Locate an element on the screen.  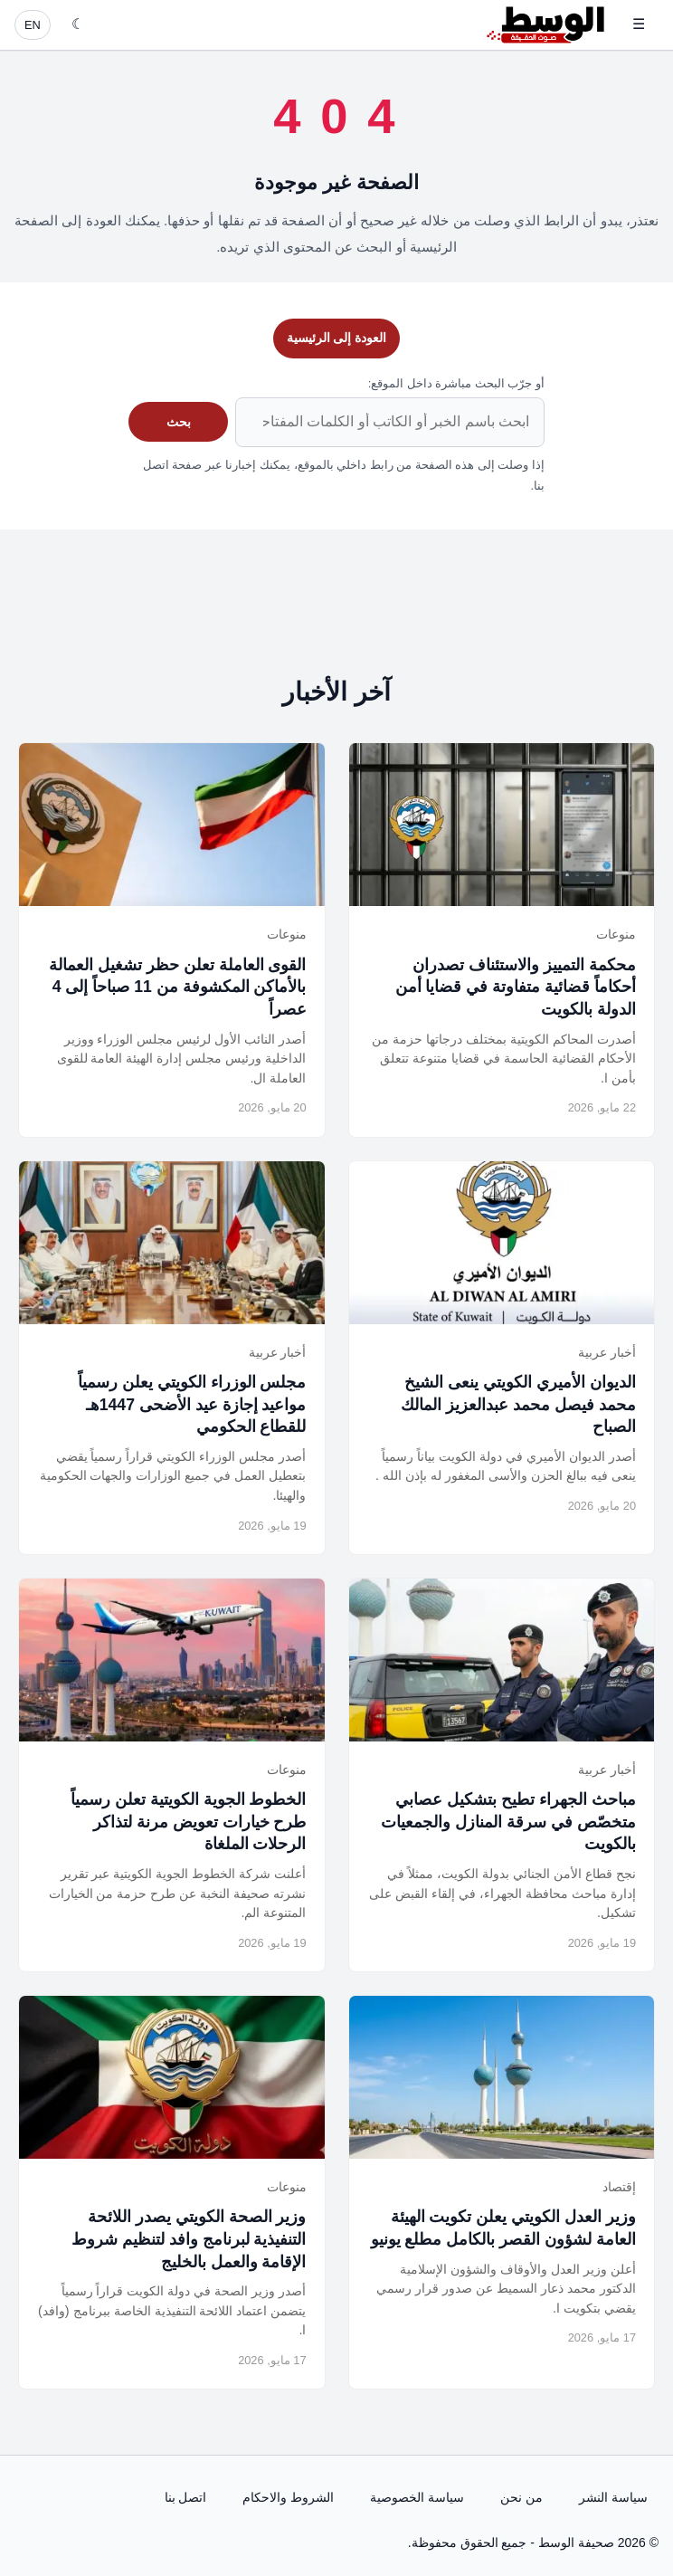
من نحن is located at coordinates (521, 2497).